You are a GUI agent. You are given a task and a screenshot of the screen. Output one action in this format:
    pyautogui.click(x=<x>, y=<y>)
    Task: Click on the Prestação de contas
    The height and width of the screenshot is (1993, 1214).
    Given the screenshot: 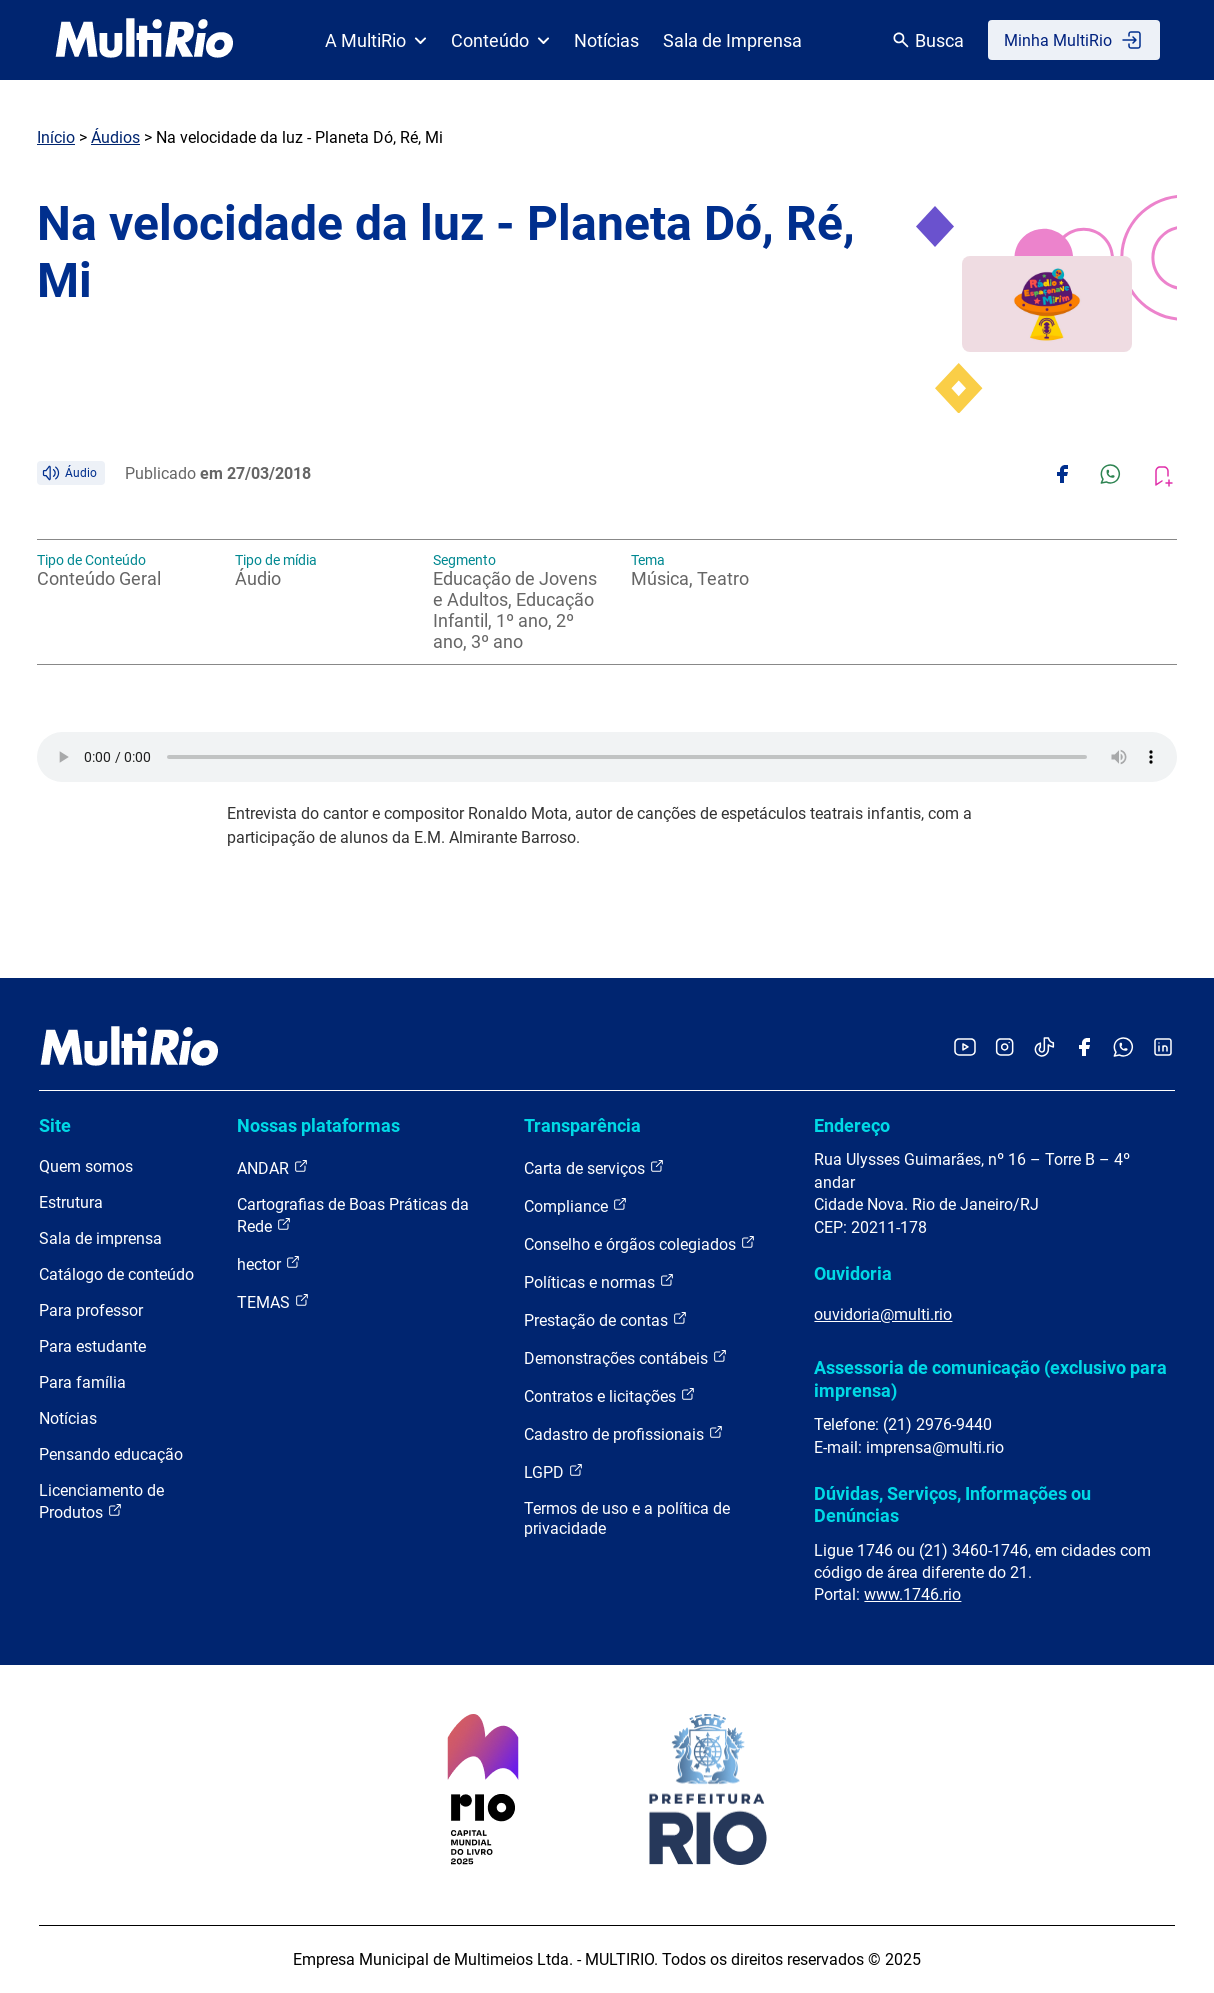 What is the action you would take?
    pyautogui.click(x=606, y=1319)
    